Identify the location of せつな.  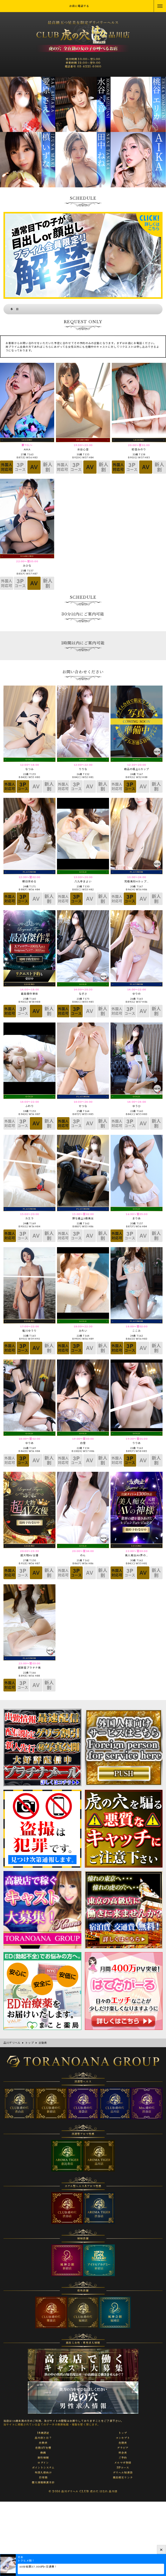
(83, 1106).